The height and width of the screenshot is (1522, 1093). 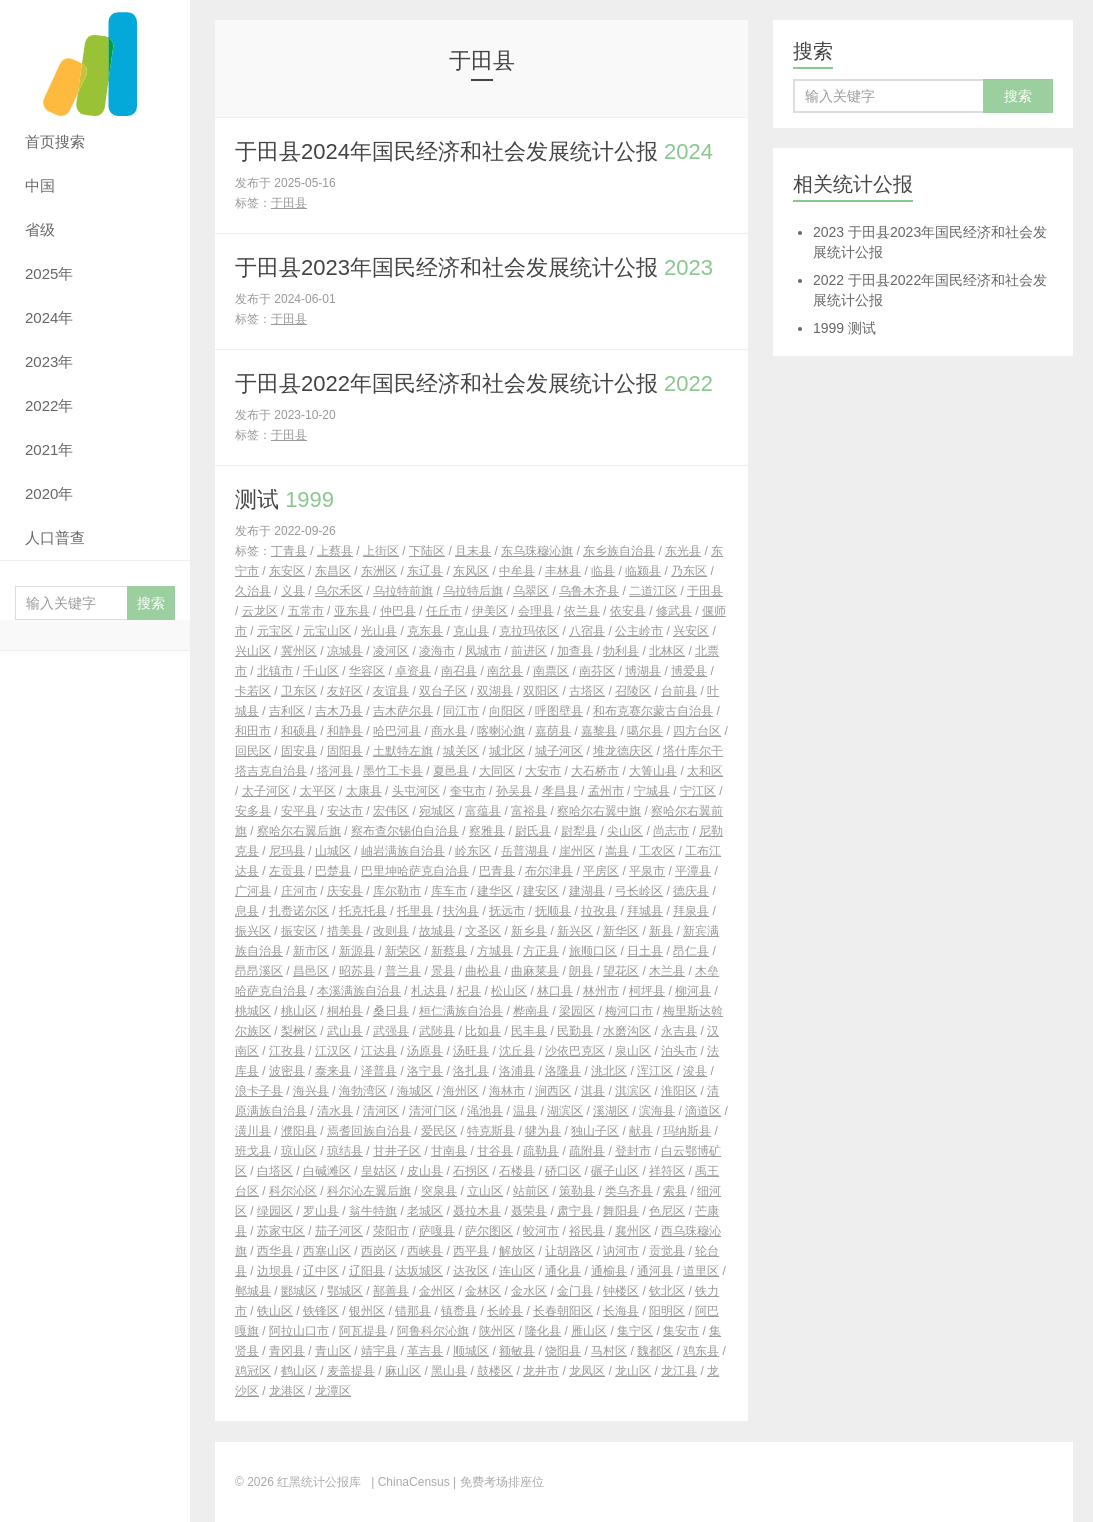 What do you see at coordinates (643, 671) in the screenshot?
I see `博湖县` at bounding box center [643, 671].